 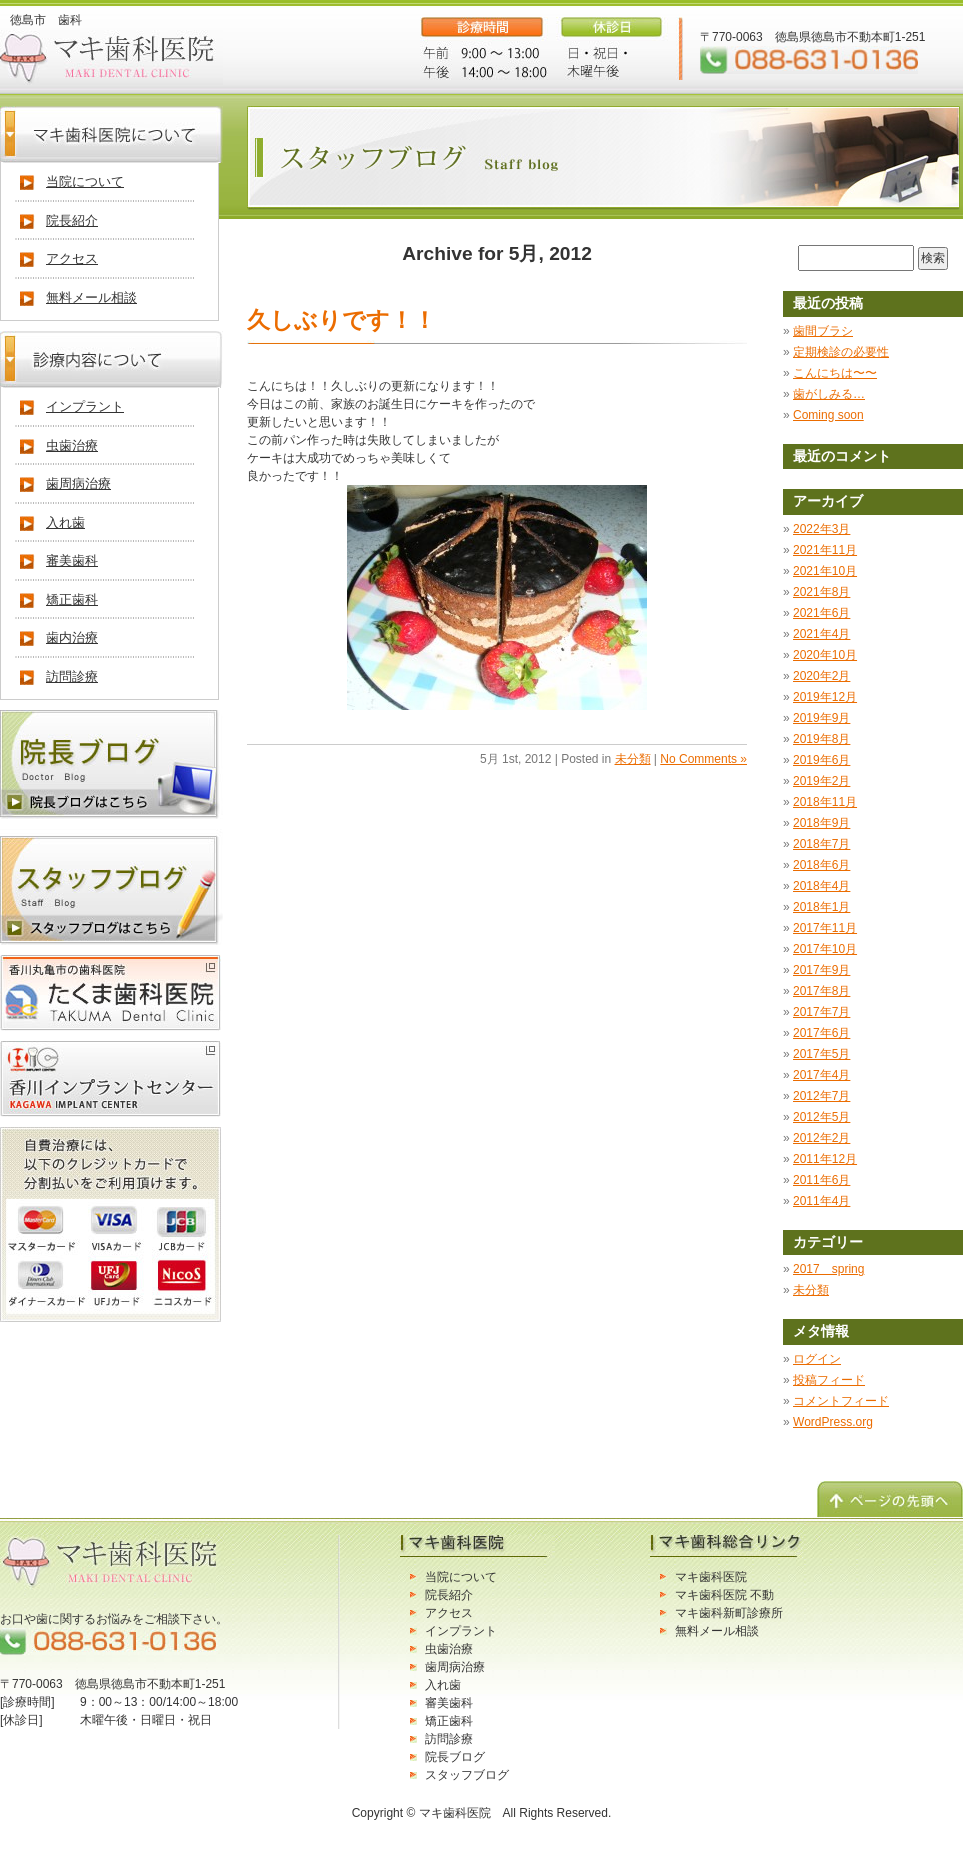 I want to click on インプラント, so click(x=85, y=406).